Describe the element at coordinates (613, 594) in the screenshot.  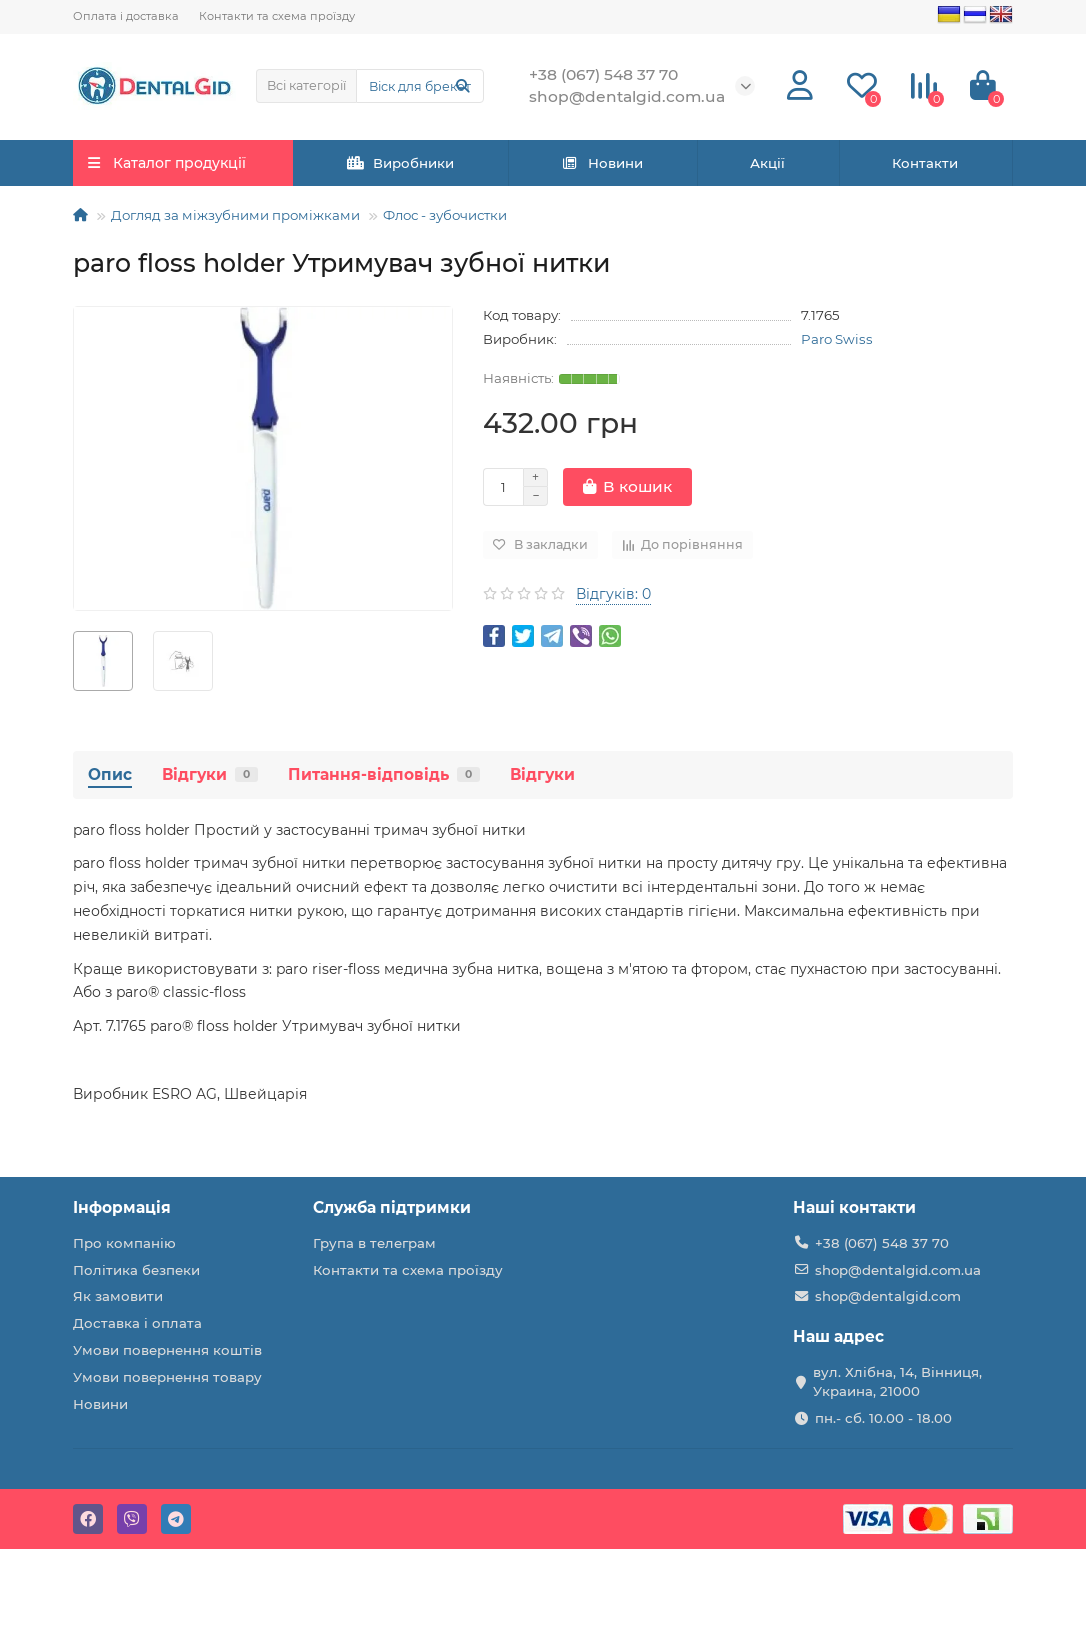
I see `Відгуків: 0` at that location.